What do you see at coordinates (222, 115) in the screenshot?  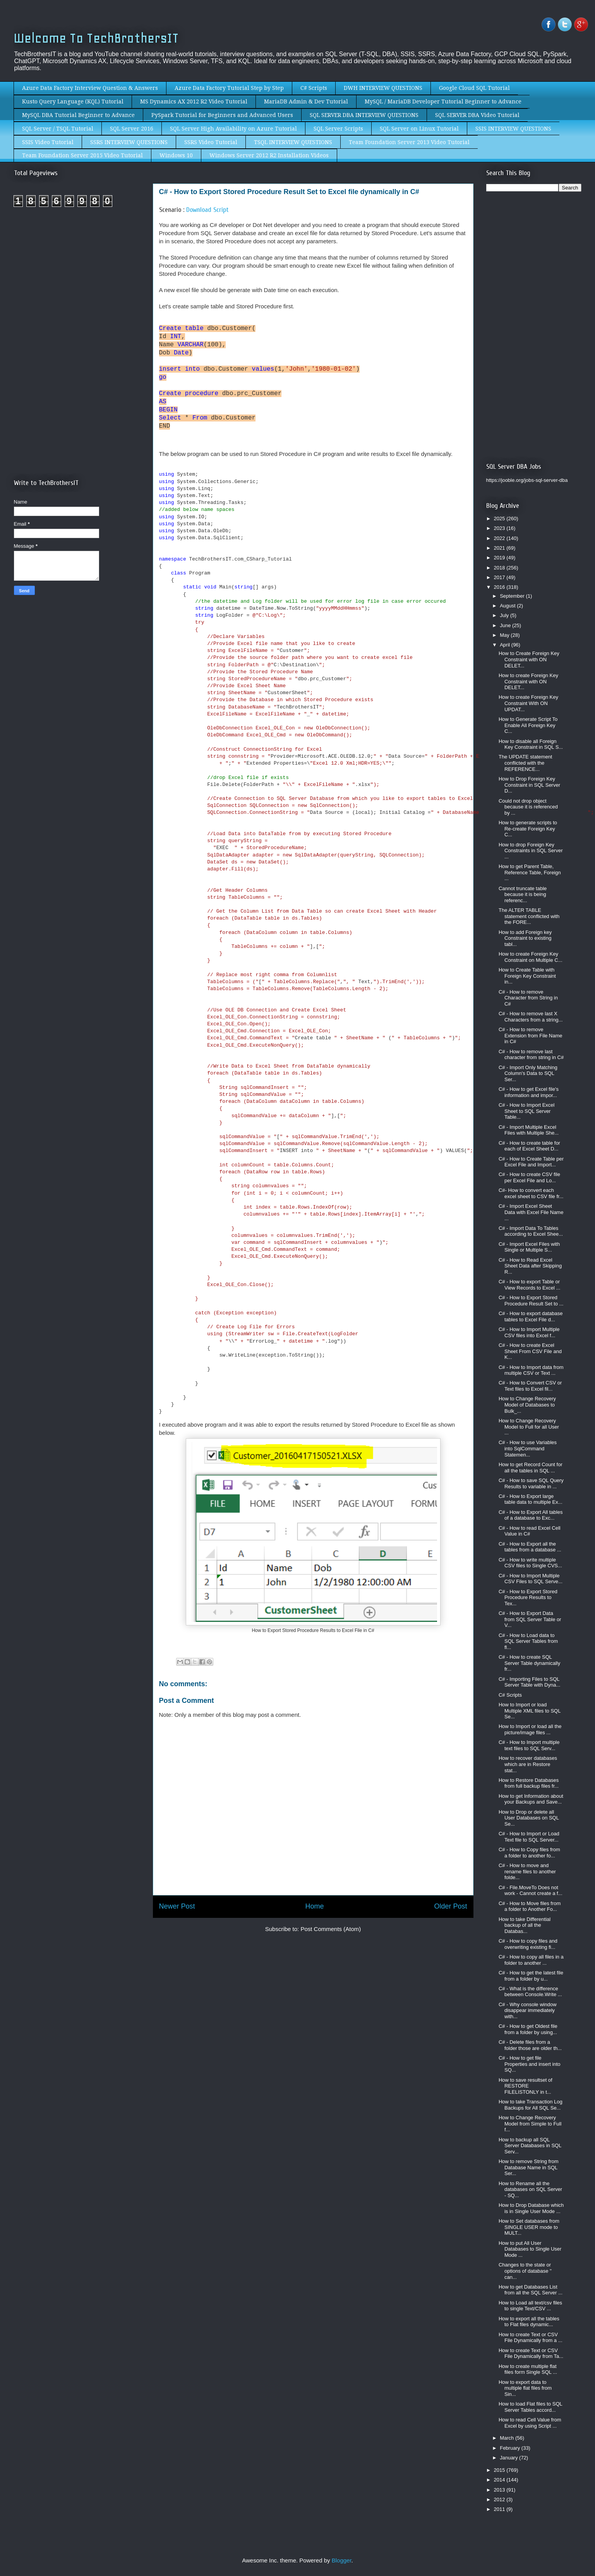 I see `PySpark Tutorial for Beginners and Advanced Users` at bounding box center [222, 115].